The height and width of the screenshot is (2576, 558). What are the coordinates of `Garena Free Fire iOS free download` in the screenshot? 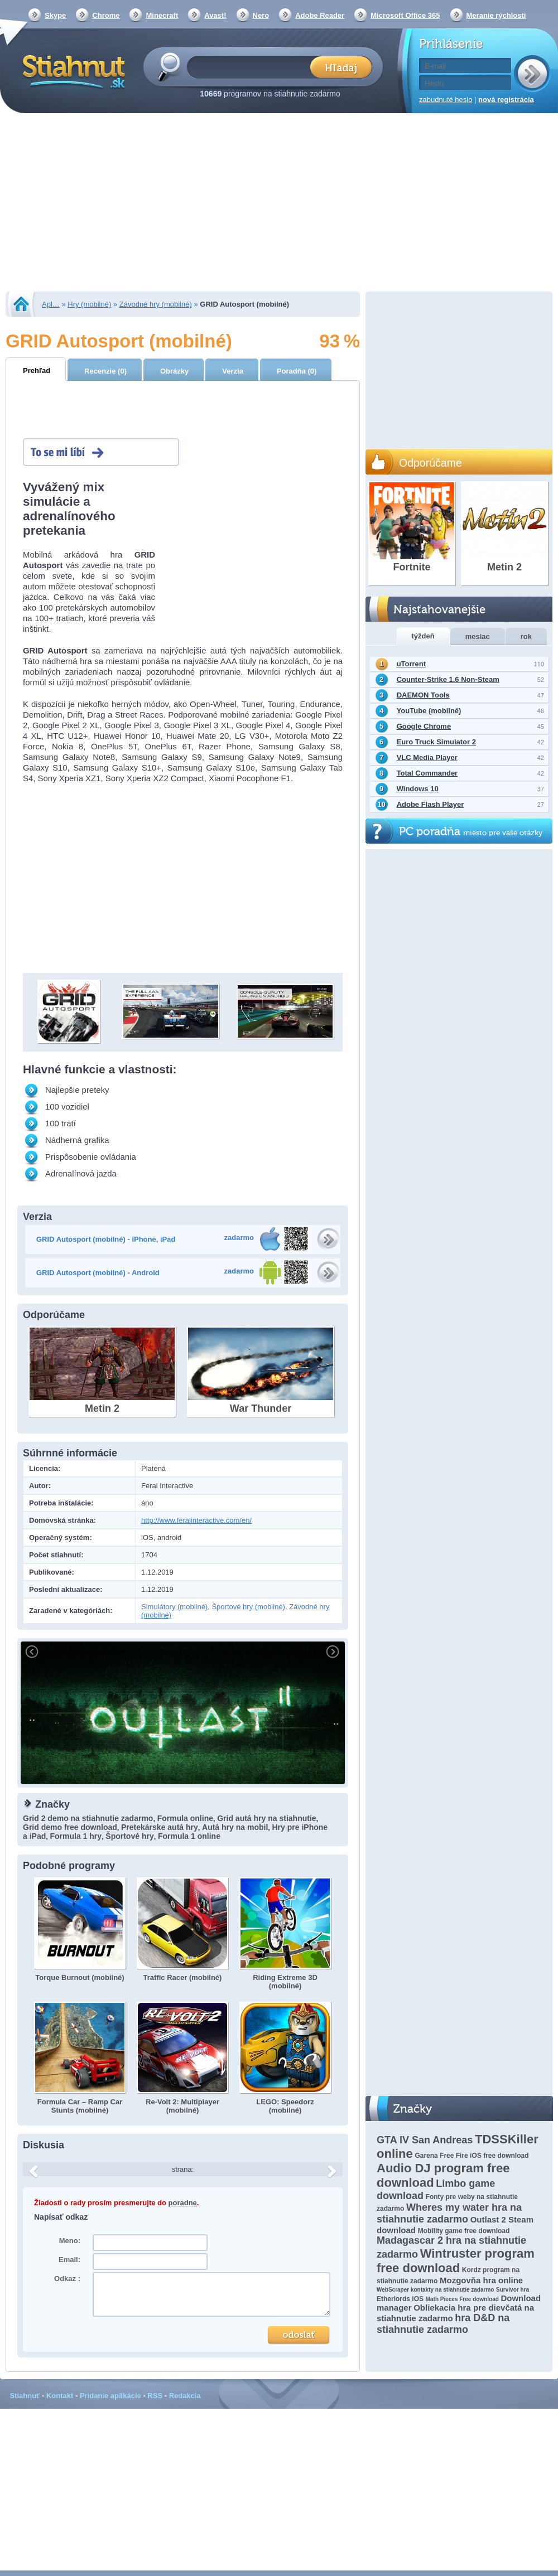 It's located at (471, 2155).